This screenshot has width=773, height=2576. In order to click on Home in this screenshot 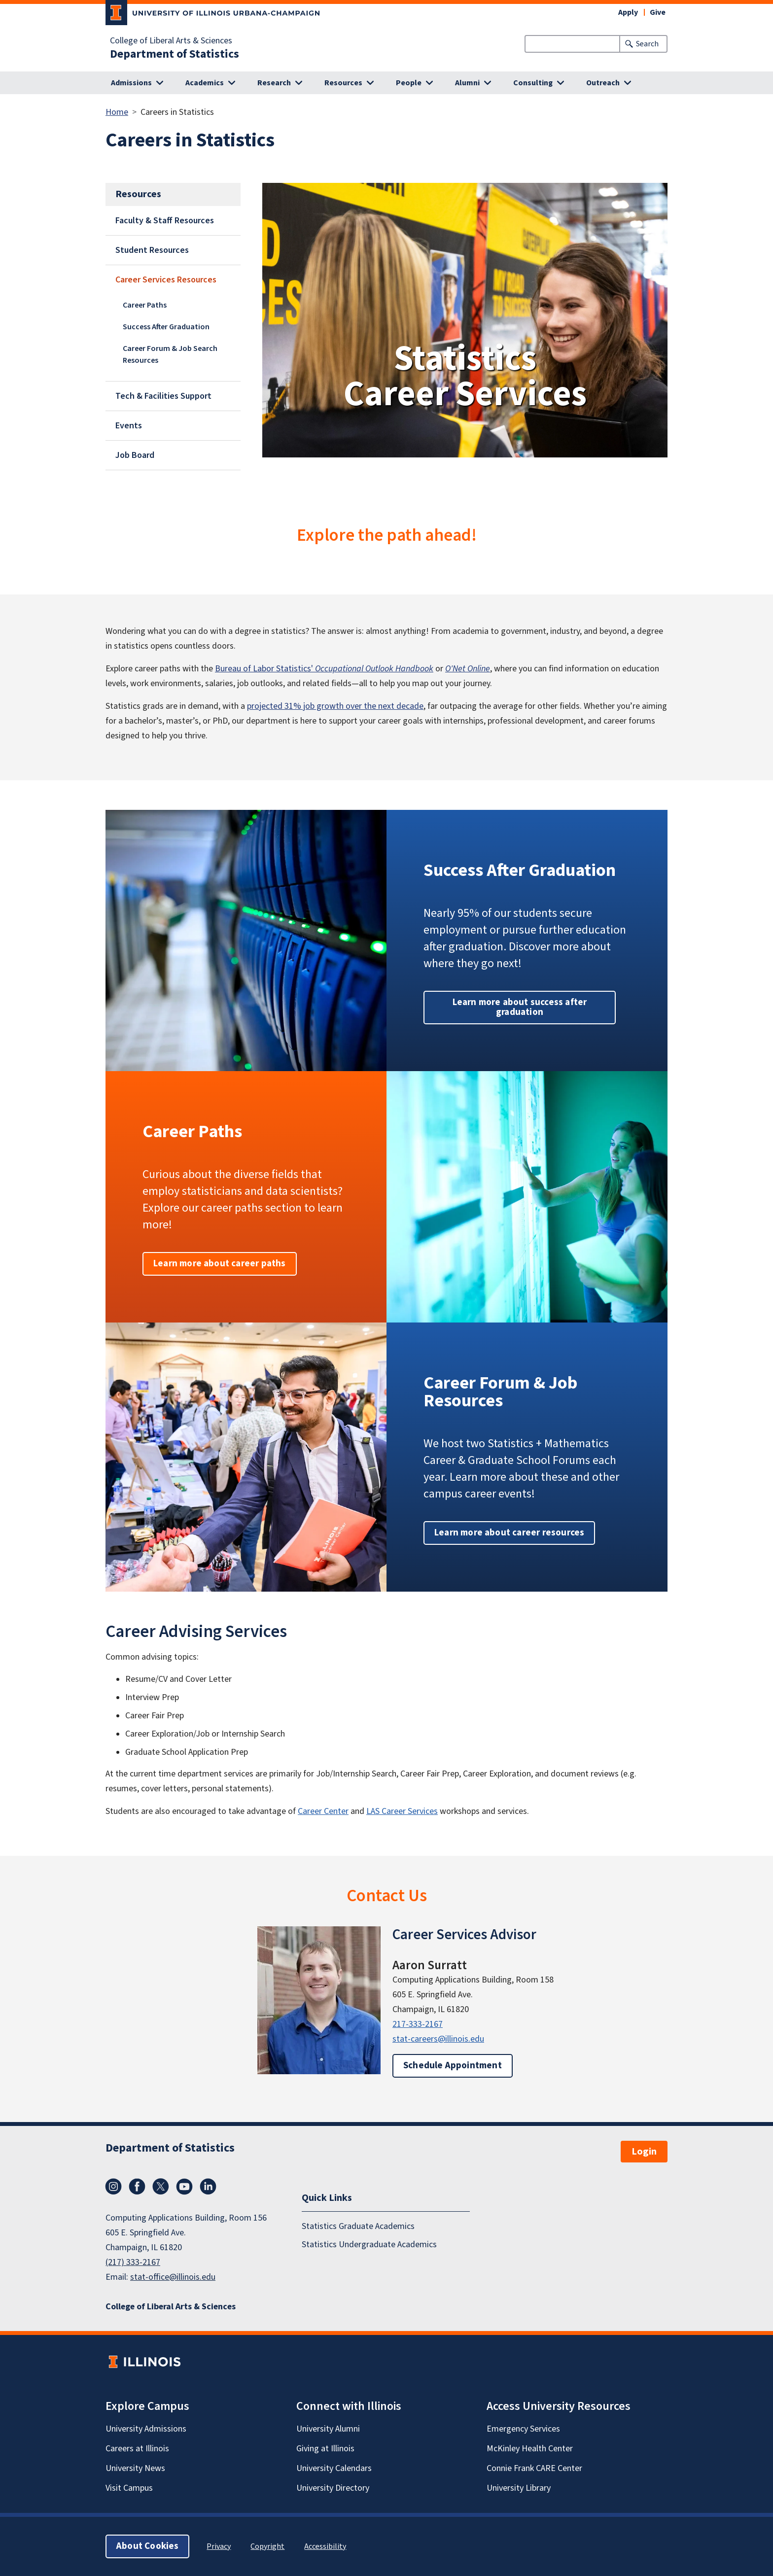, I will do `click(116, 112)`.